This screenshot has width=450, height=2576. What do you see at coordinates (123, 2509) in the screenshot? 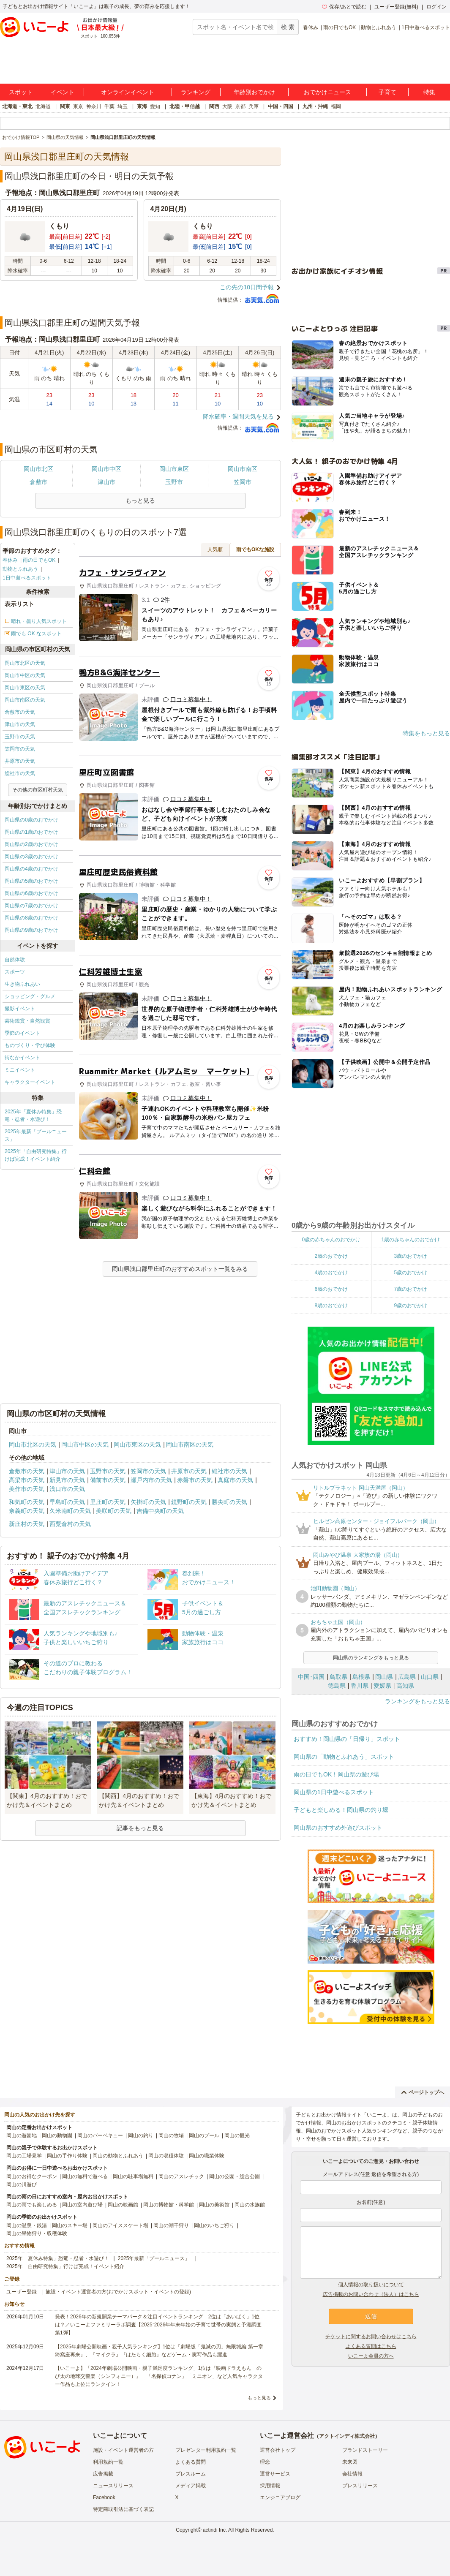
I see `特定商取引法に基づく表記` at bounding box center [123, 2509].